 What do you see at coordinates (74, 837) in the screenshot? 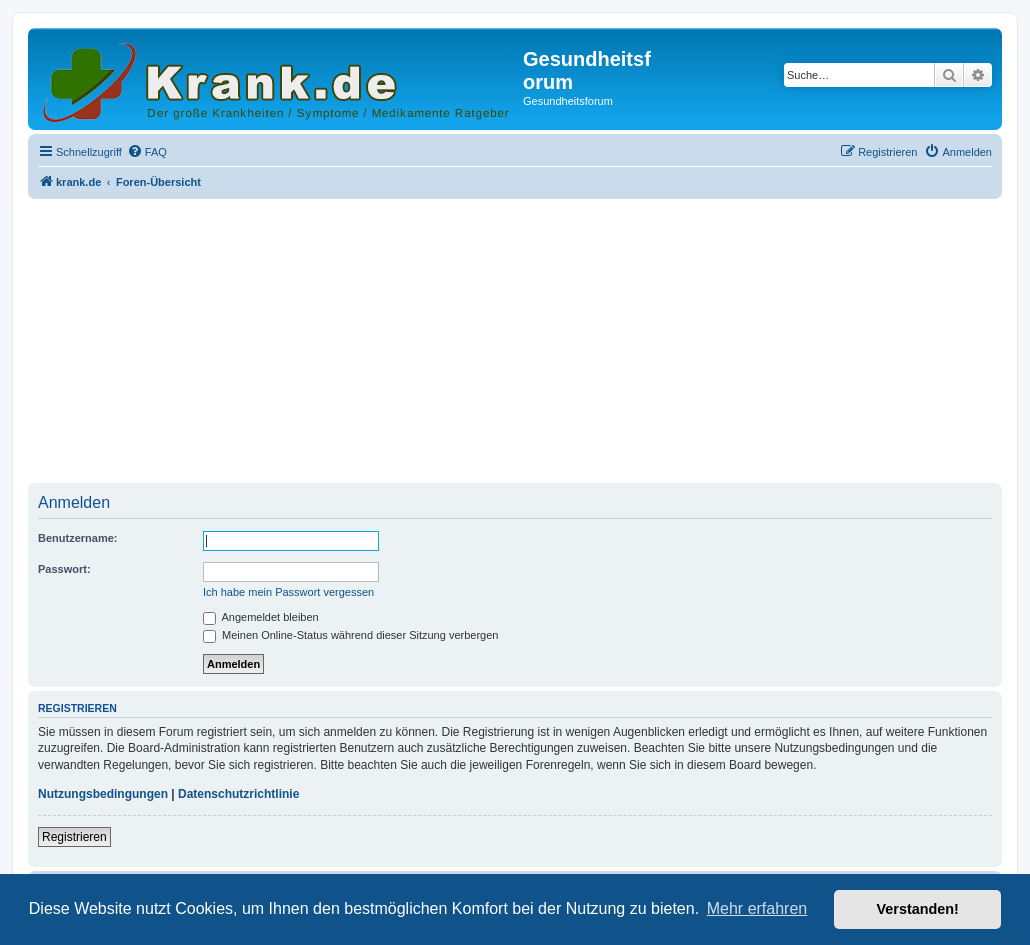
I see `Registrieren` at bounding box center [74, 837].